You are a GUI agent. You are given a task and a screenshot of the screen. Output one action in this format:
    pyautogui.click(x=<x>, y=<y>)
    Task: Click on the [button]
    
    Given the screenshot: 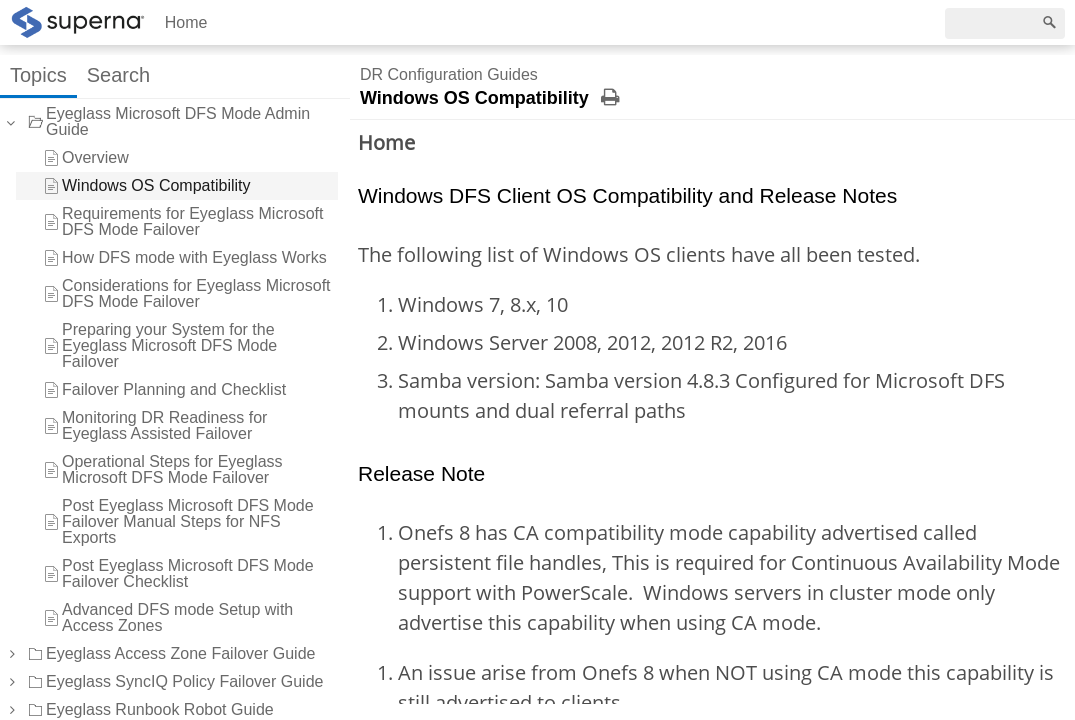 What is the action you would take?
    pyautogui.click(x=11, y=654)
    